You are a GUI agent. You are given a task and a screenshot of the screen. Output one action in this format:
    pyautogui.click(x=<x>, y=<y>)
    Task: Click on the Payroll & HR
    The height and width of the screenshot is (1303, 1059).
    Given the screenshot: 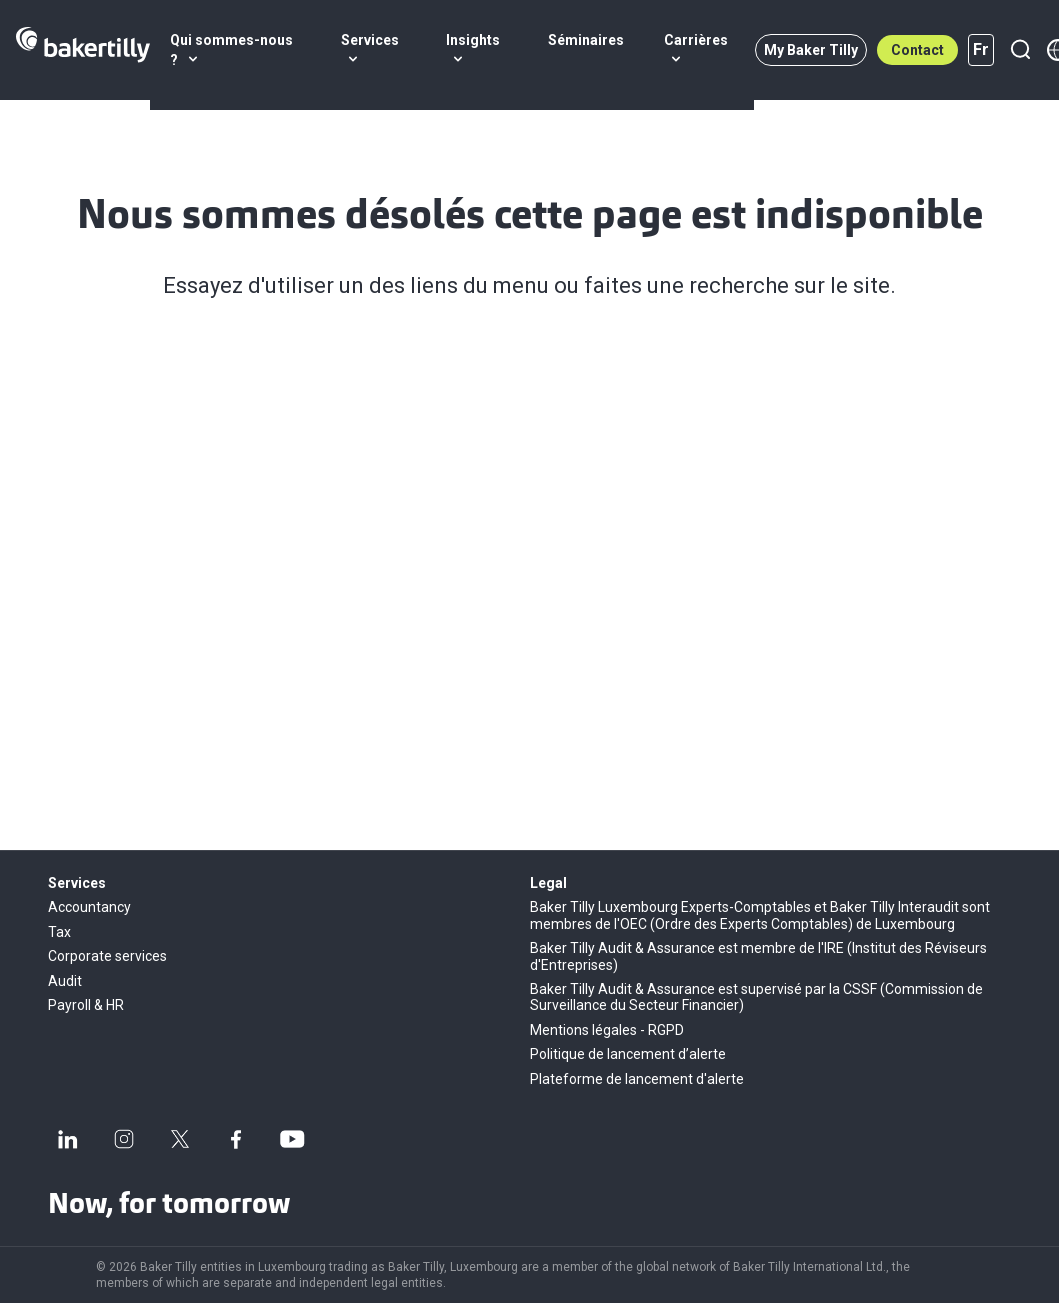 What is the action you would take?
    pyautogui.click(x=86, y=1005)
    